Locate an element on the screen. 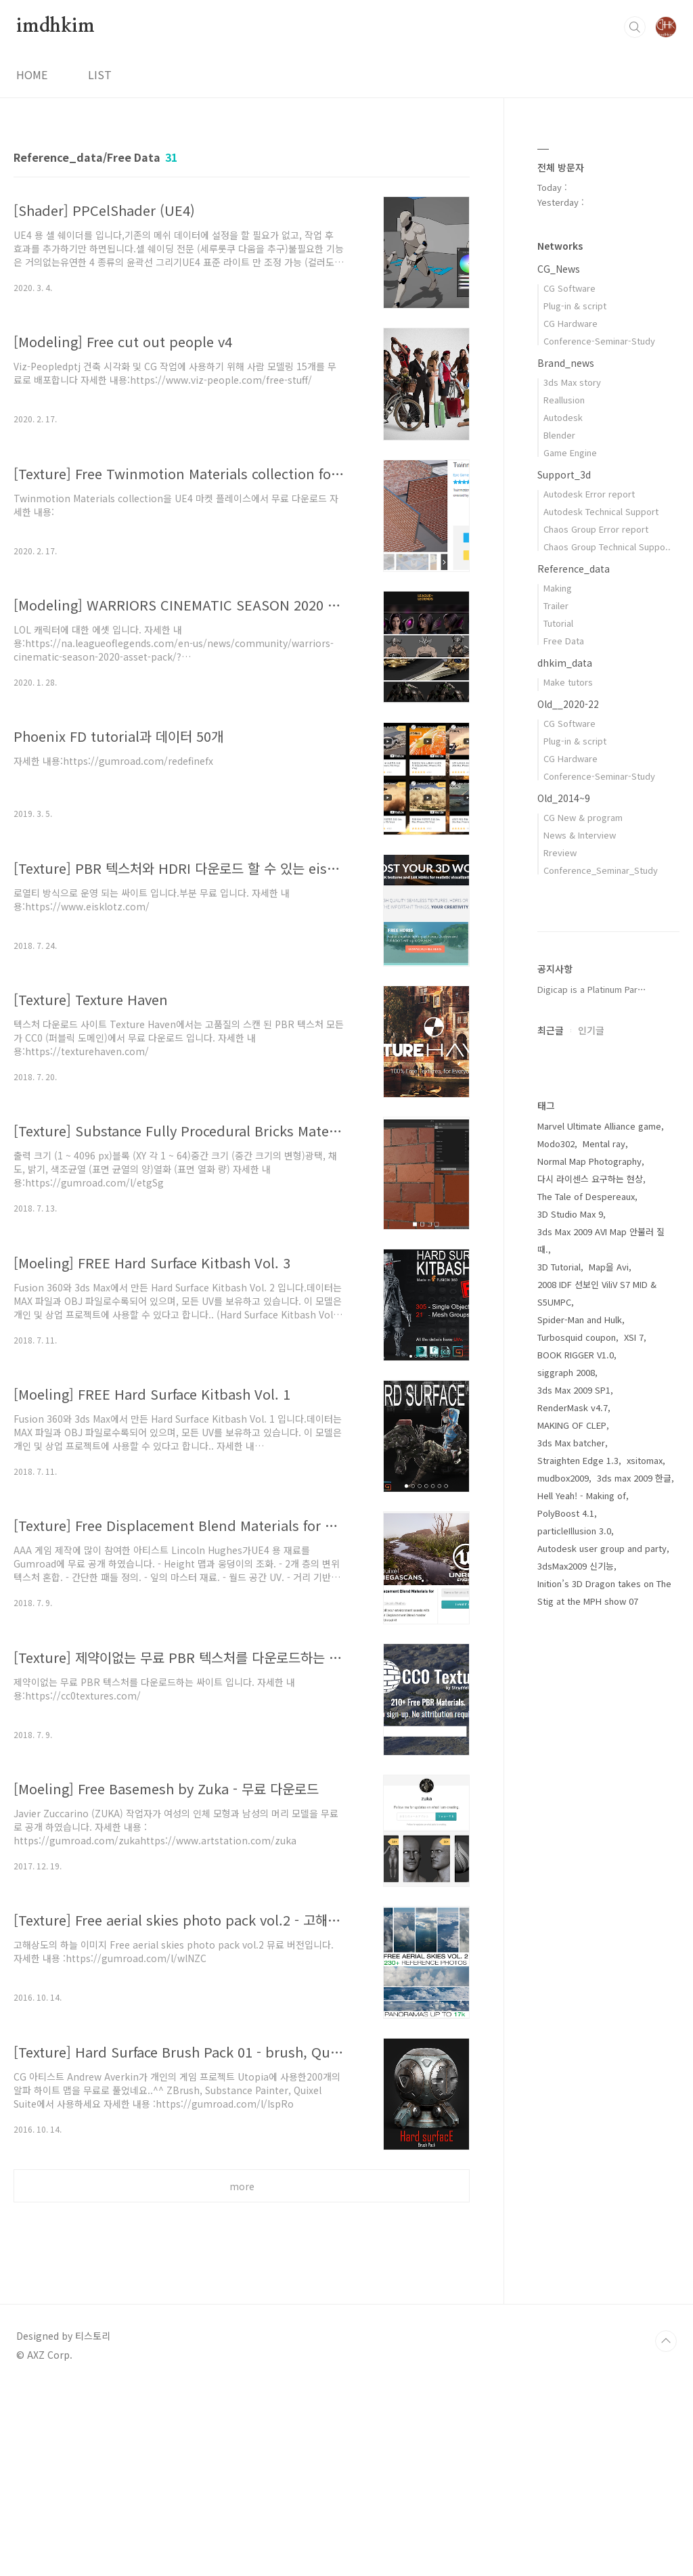 This screenshot has width=693, height=2576. Trailer is located at coordinates (555, 605).